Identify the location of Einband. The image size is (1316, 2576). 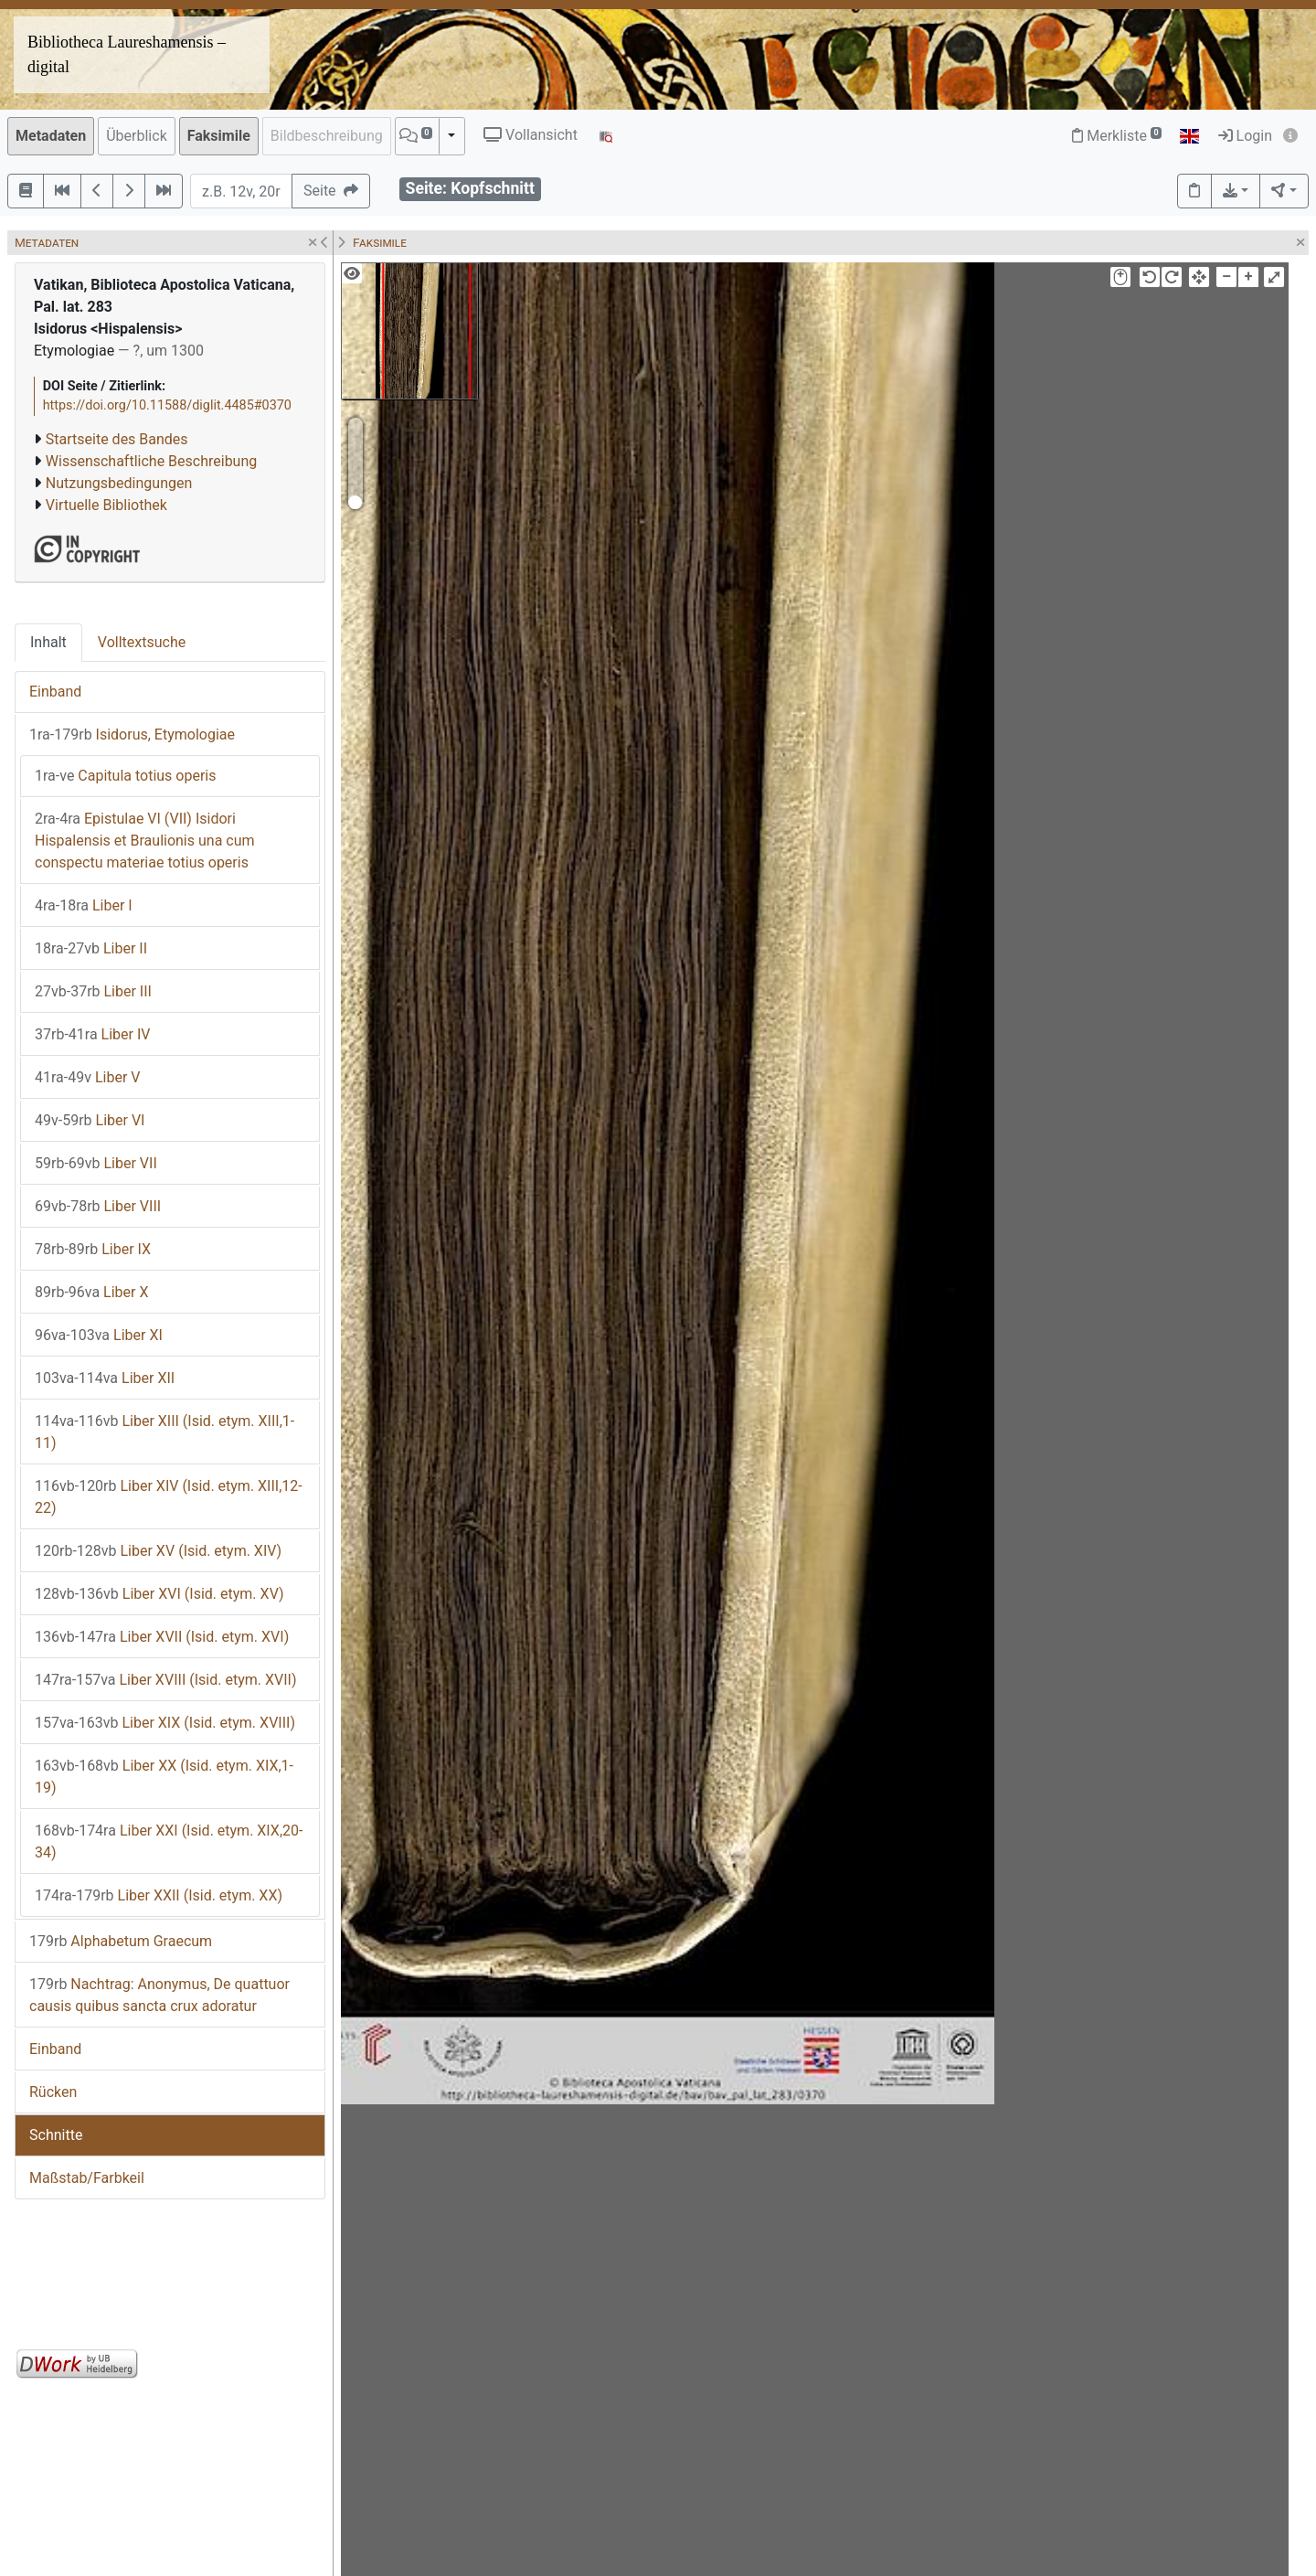
(55, 691).